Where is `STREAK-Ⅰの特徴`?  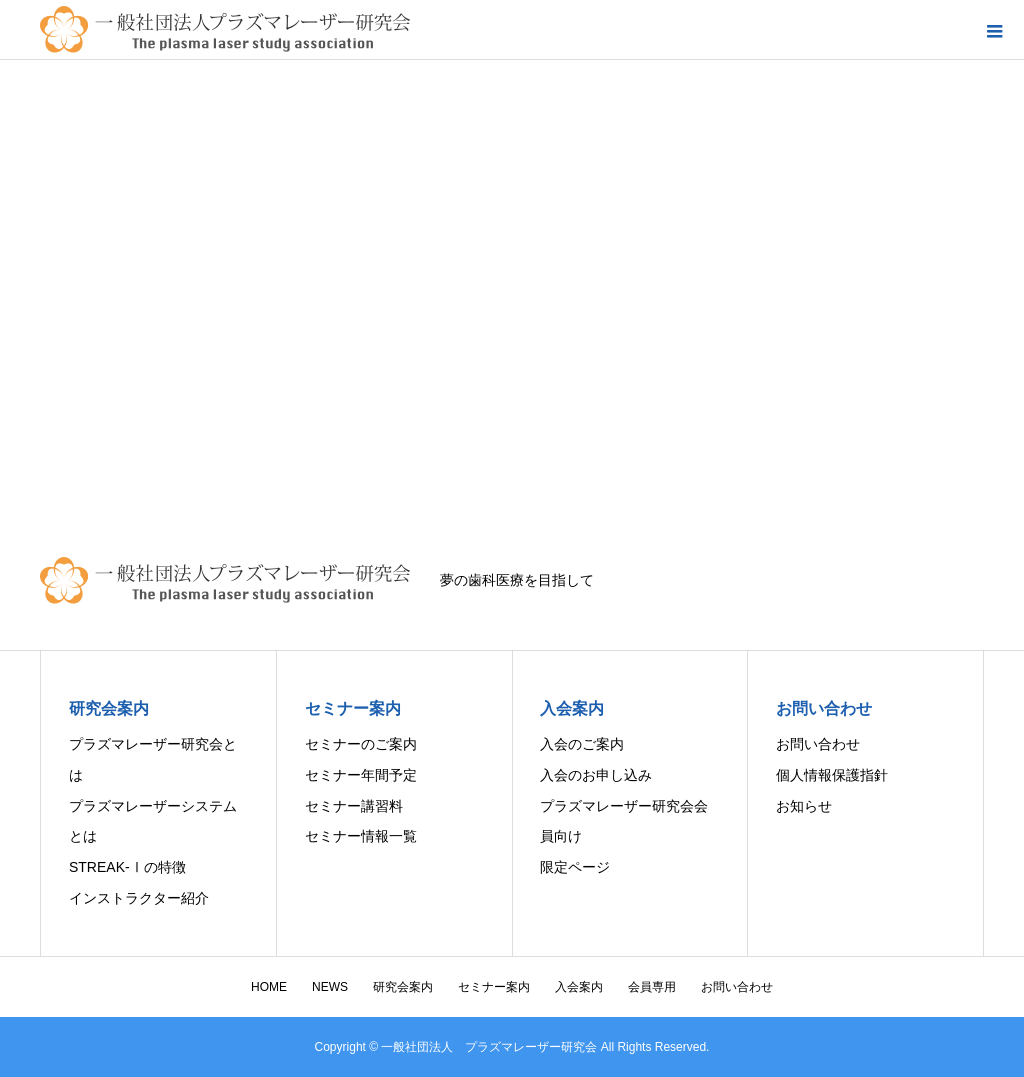 STREAK-Ⅰの特徴 is located at coordinates (127, 867).